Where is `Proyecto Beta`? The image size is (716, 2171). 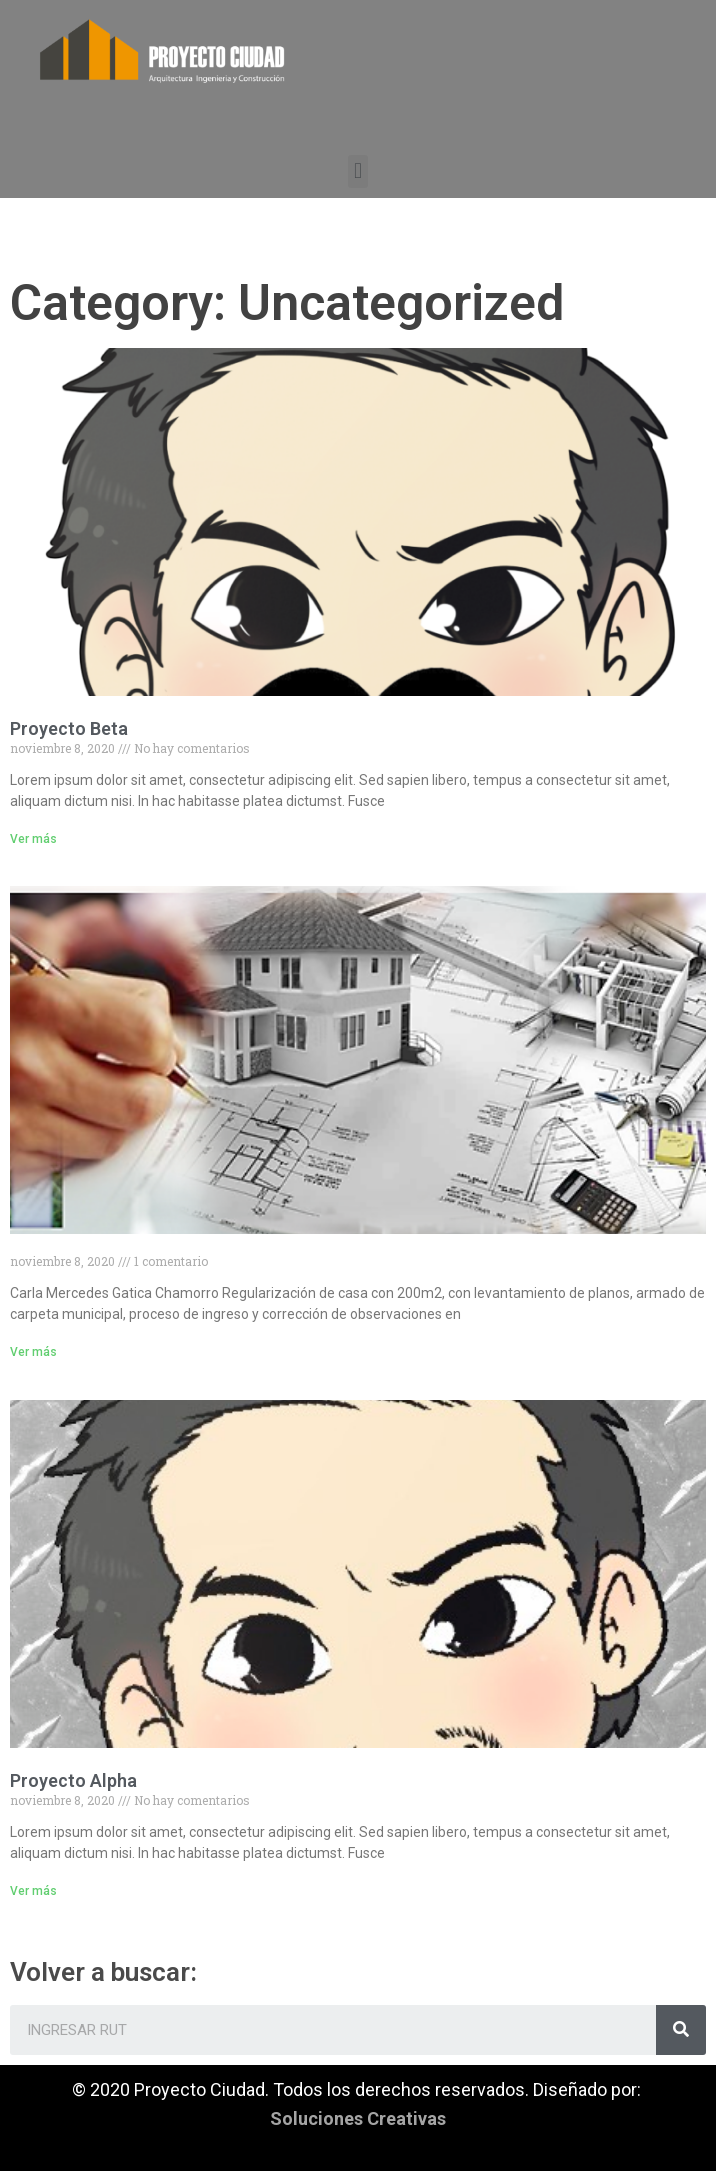 Proyecto Beta is located at coordinates (69, 728).